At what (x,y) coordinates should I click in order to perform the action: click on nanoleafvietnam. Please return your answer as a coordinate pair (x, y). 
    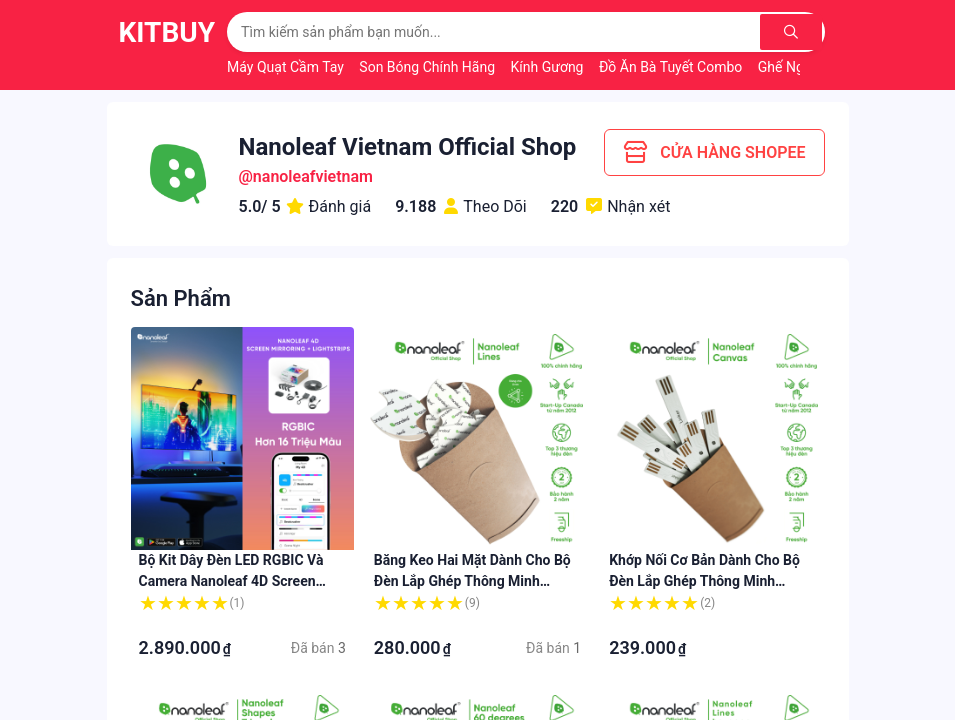
    Looking at the image, I should click on (313, 176).